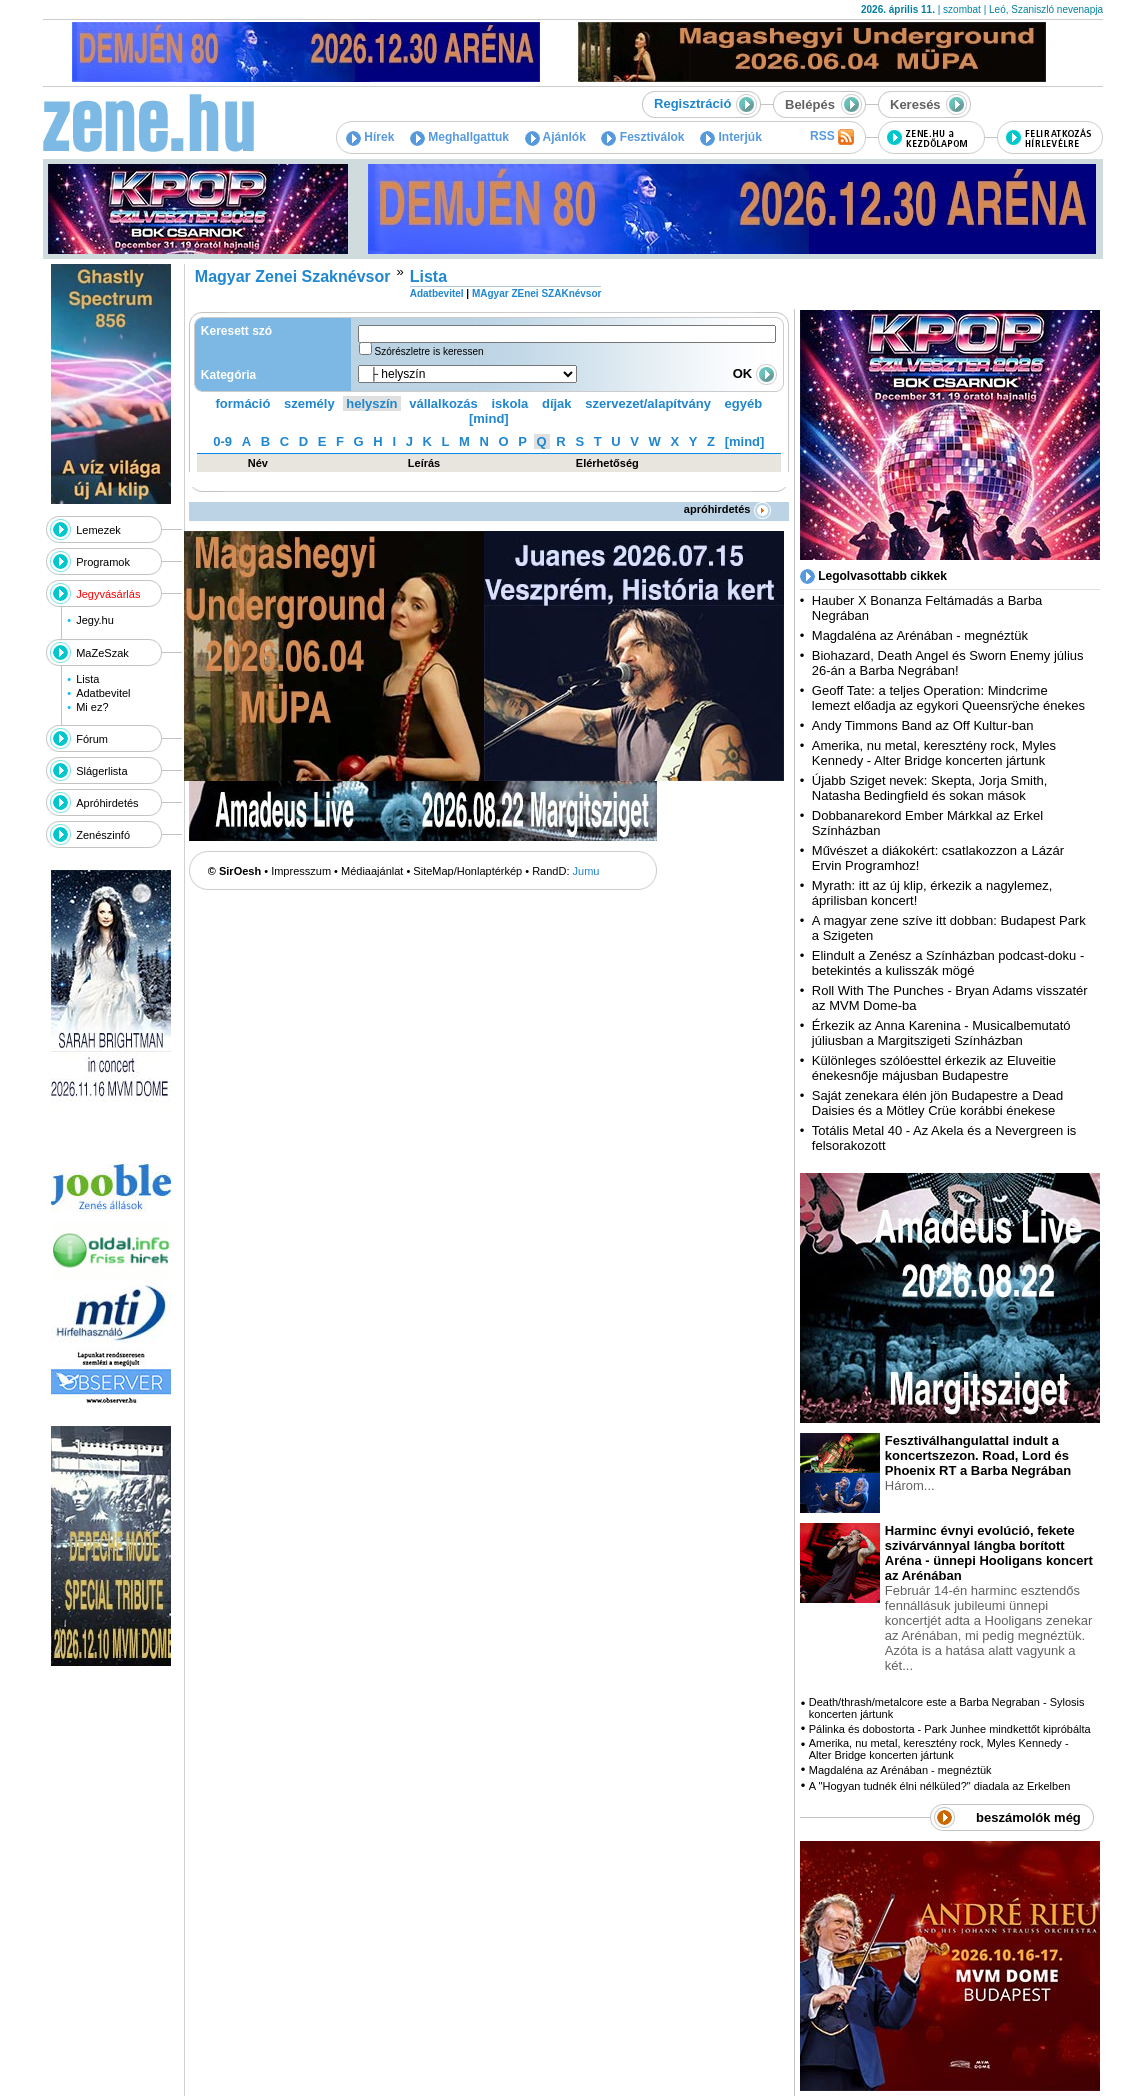 The height and width of the screenshot is (2096, 1141). Describe the element at coordinates (940, 1786) in the screenshot. I see `A "Hogyan tudnék élni nélküled?" diadala az Erkelben` at that location.